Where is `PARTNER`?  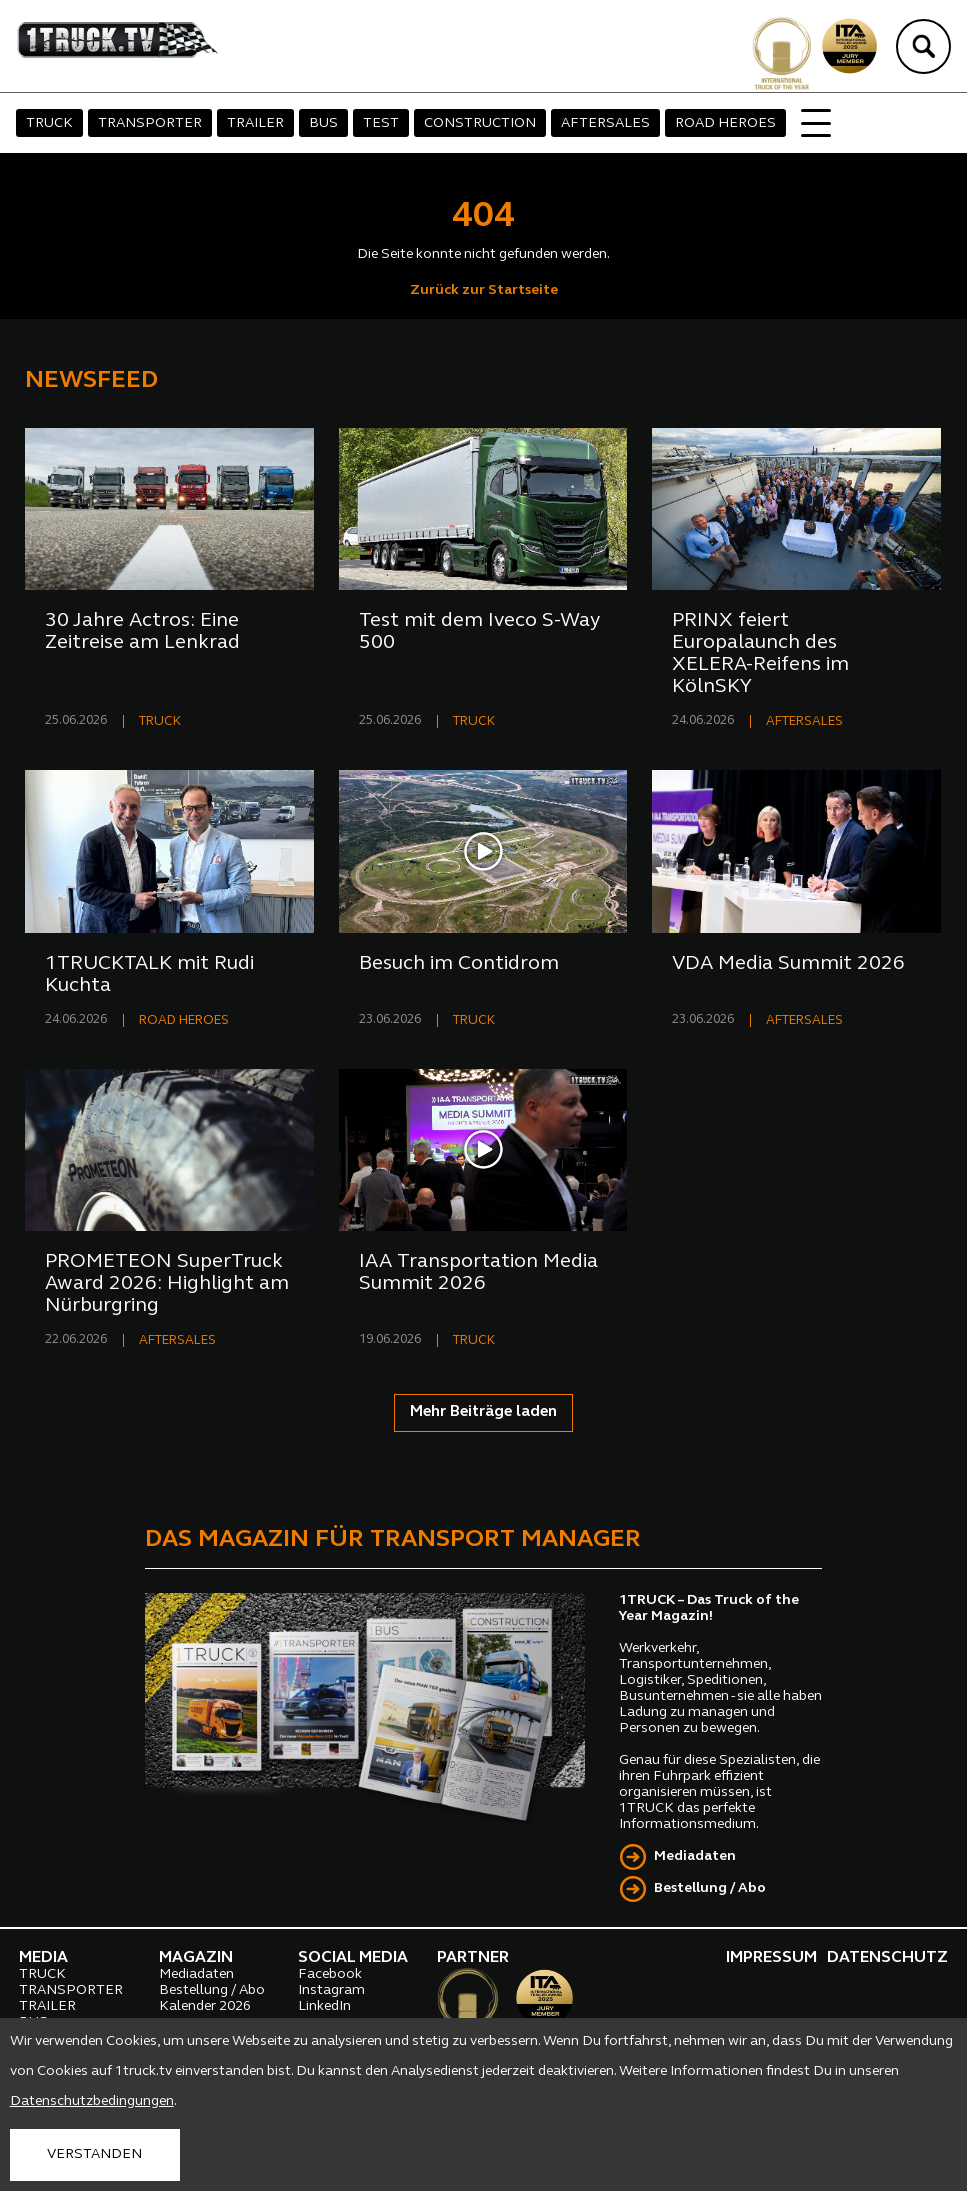
PARTNER is located at coordinates (473, 1958).